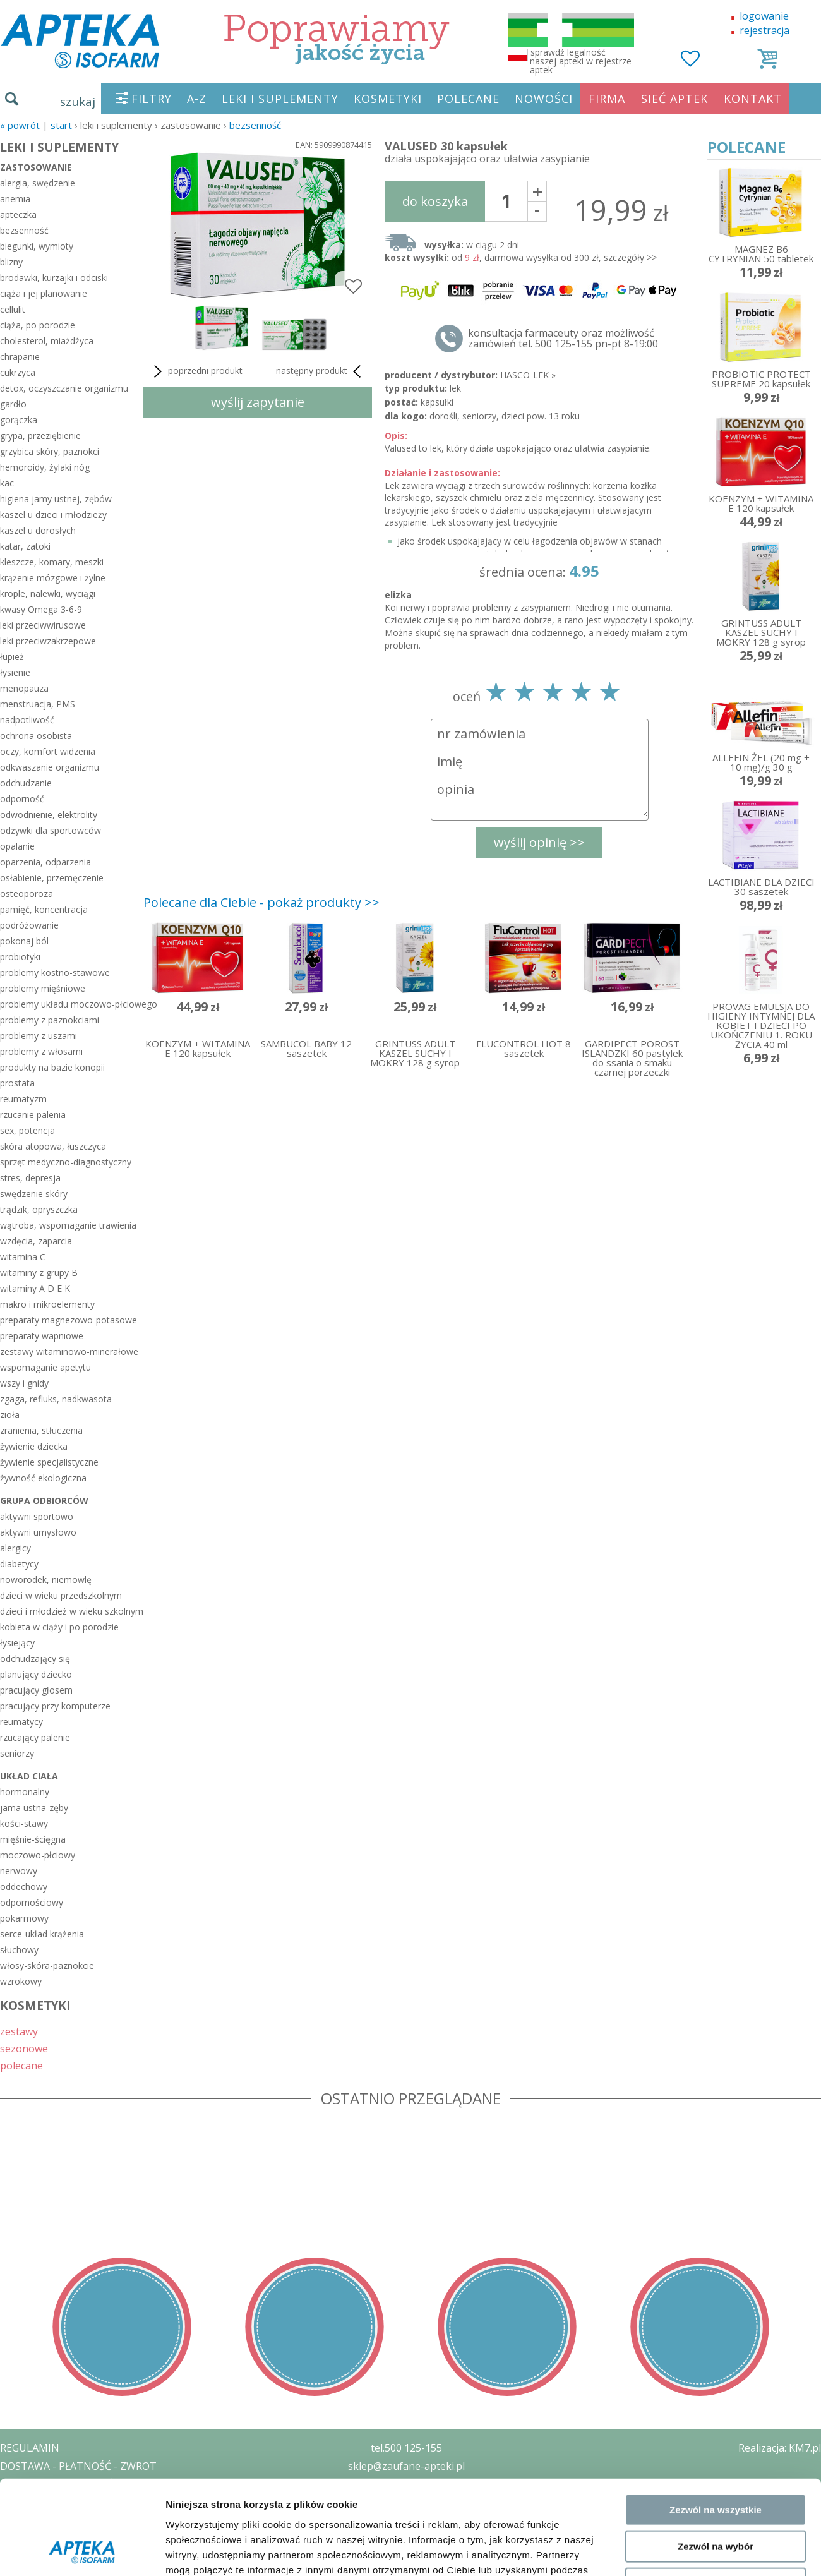  I want to click on chrapanie, so click(20, 357).